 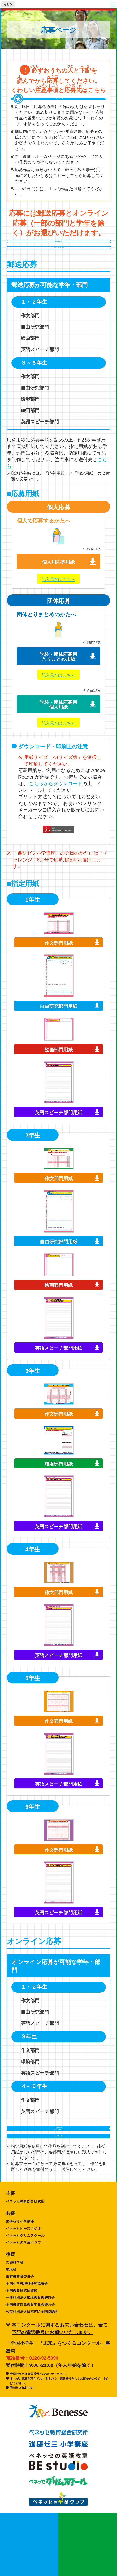 What do you see at coordinates (67, 1139) in the screenshot?
I see `英語スピーチ部門用紙` at bounding box center [67, 1139].